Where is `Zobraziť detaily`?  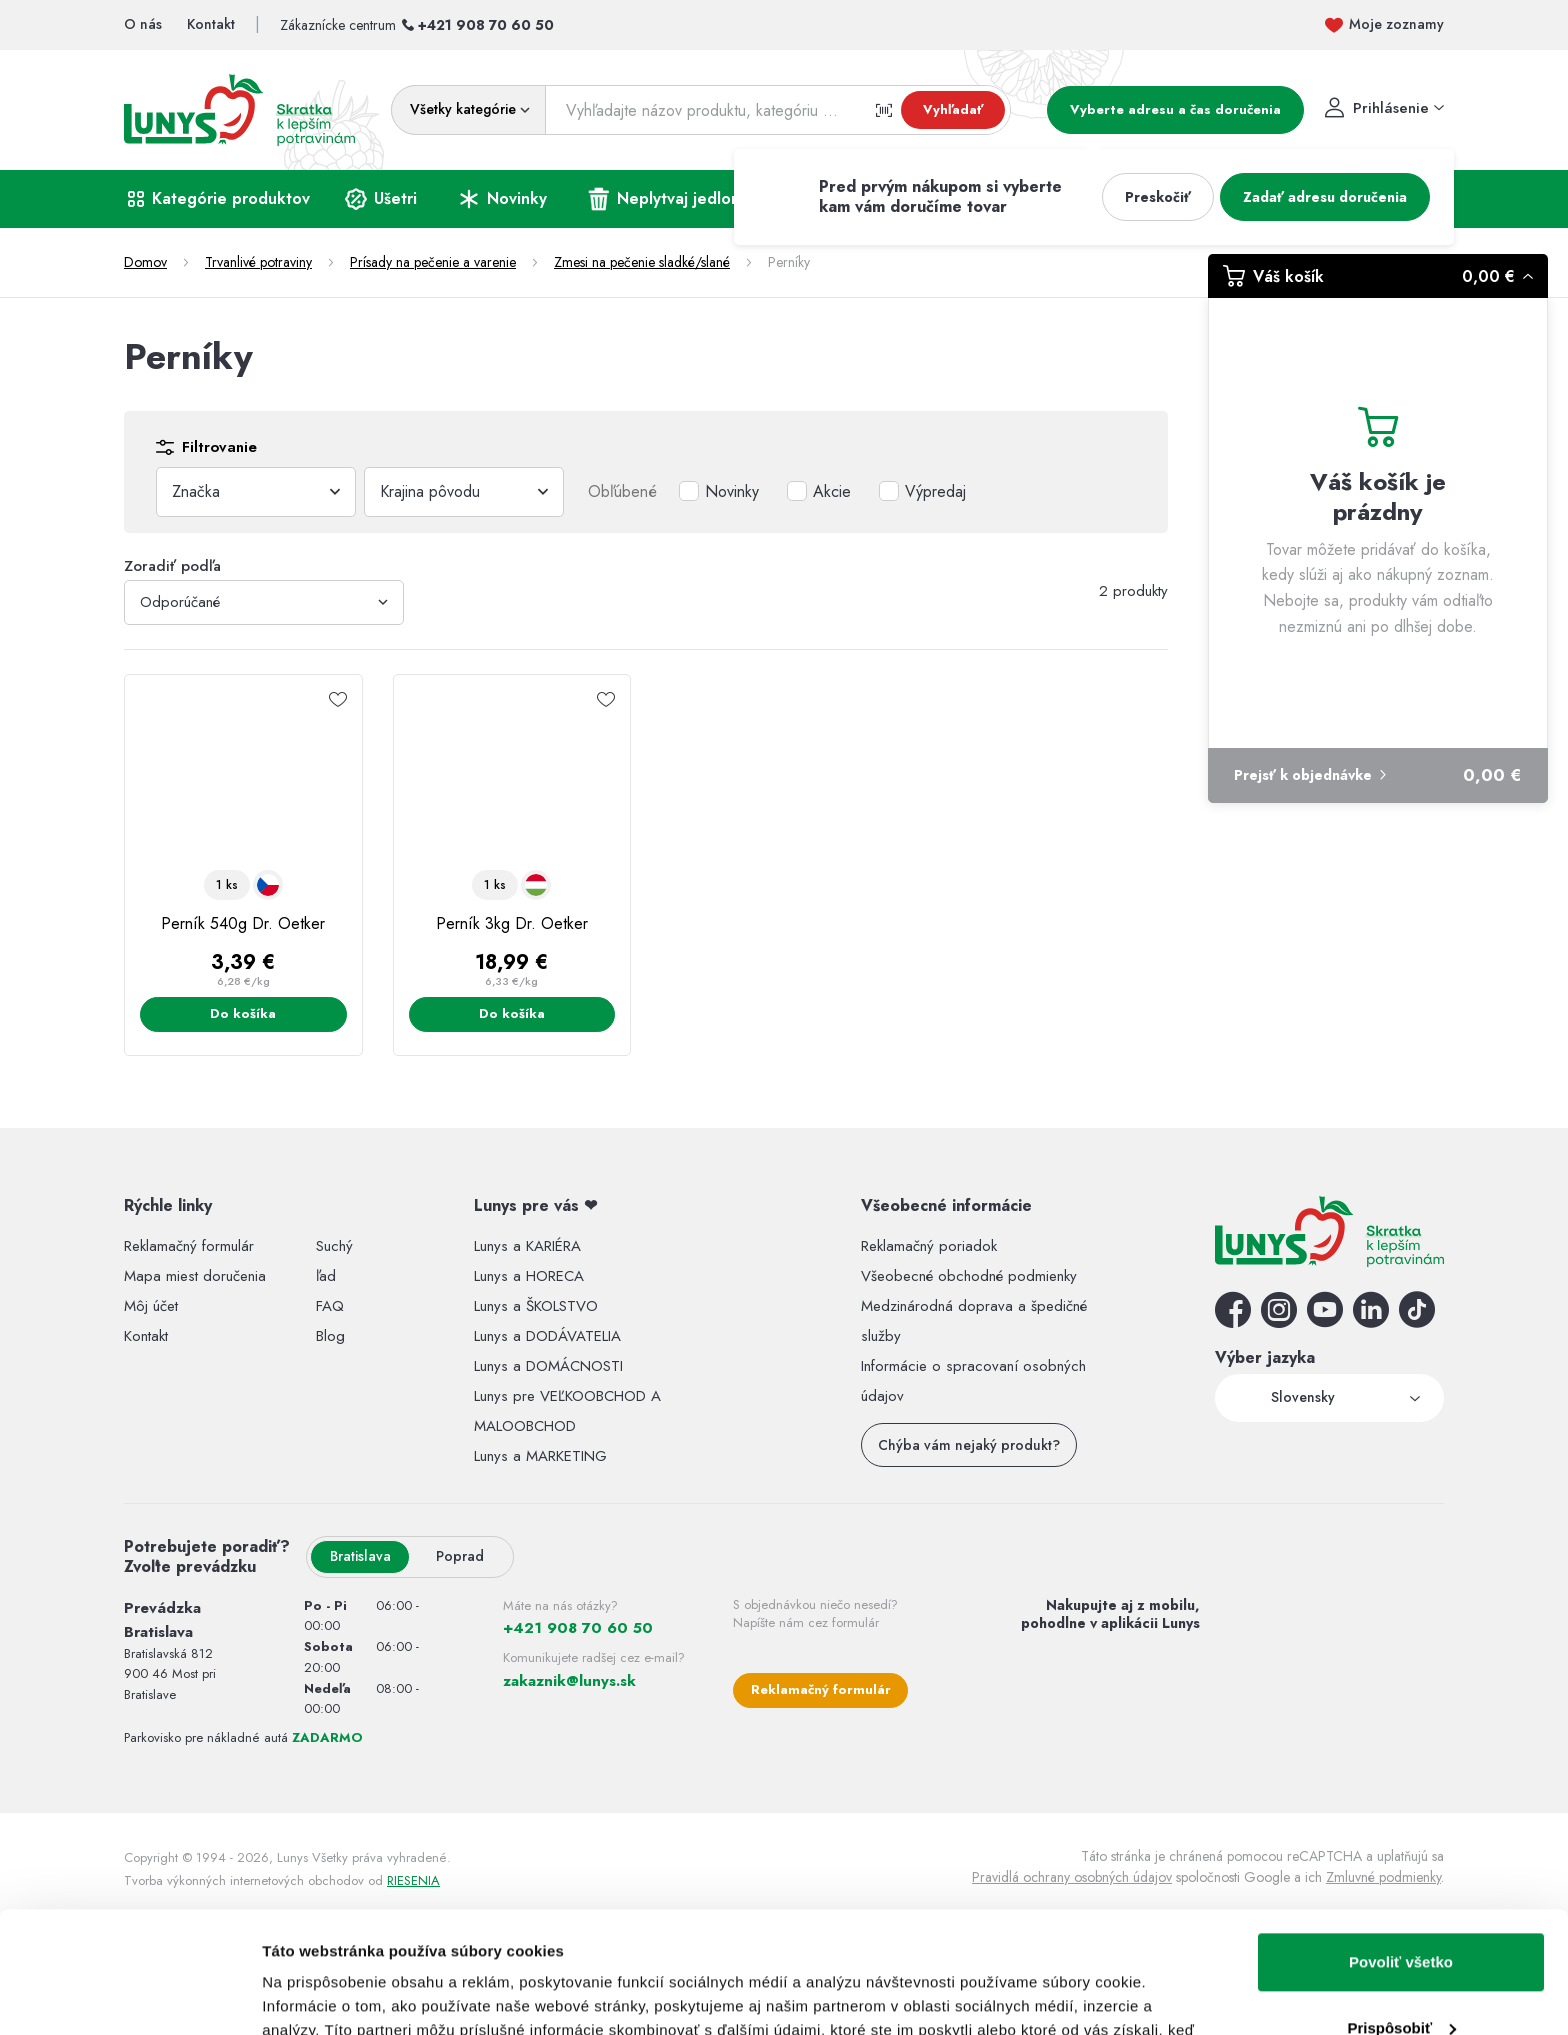 Zobraziť detaily is located at coordinates (319, 1995).